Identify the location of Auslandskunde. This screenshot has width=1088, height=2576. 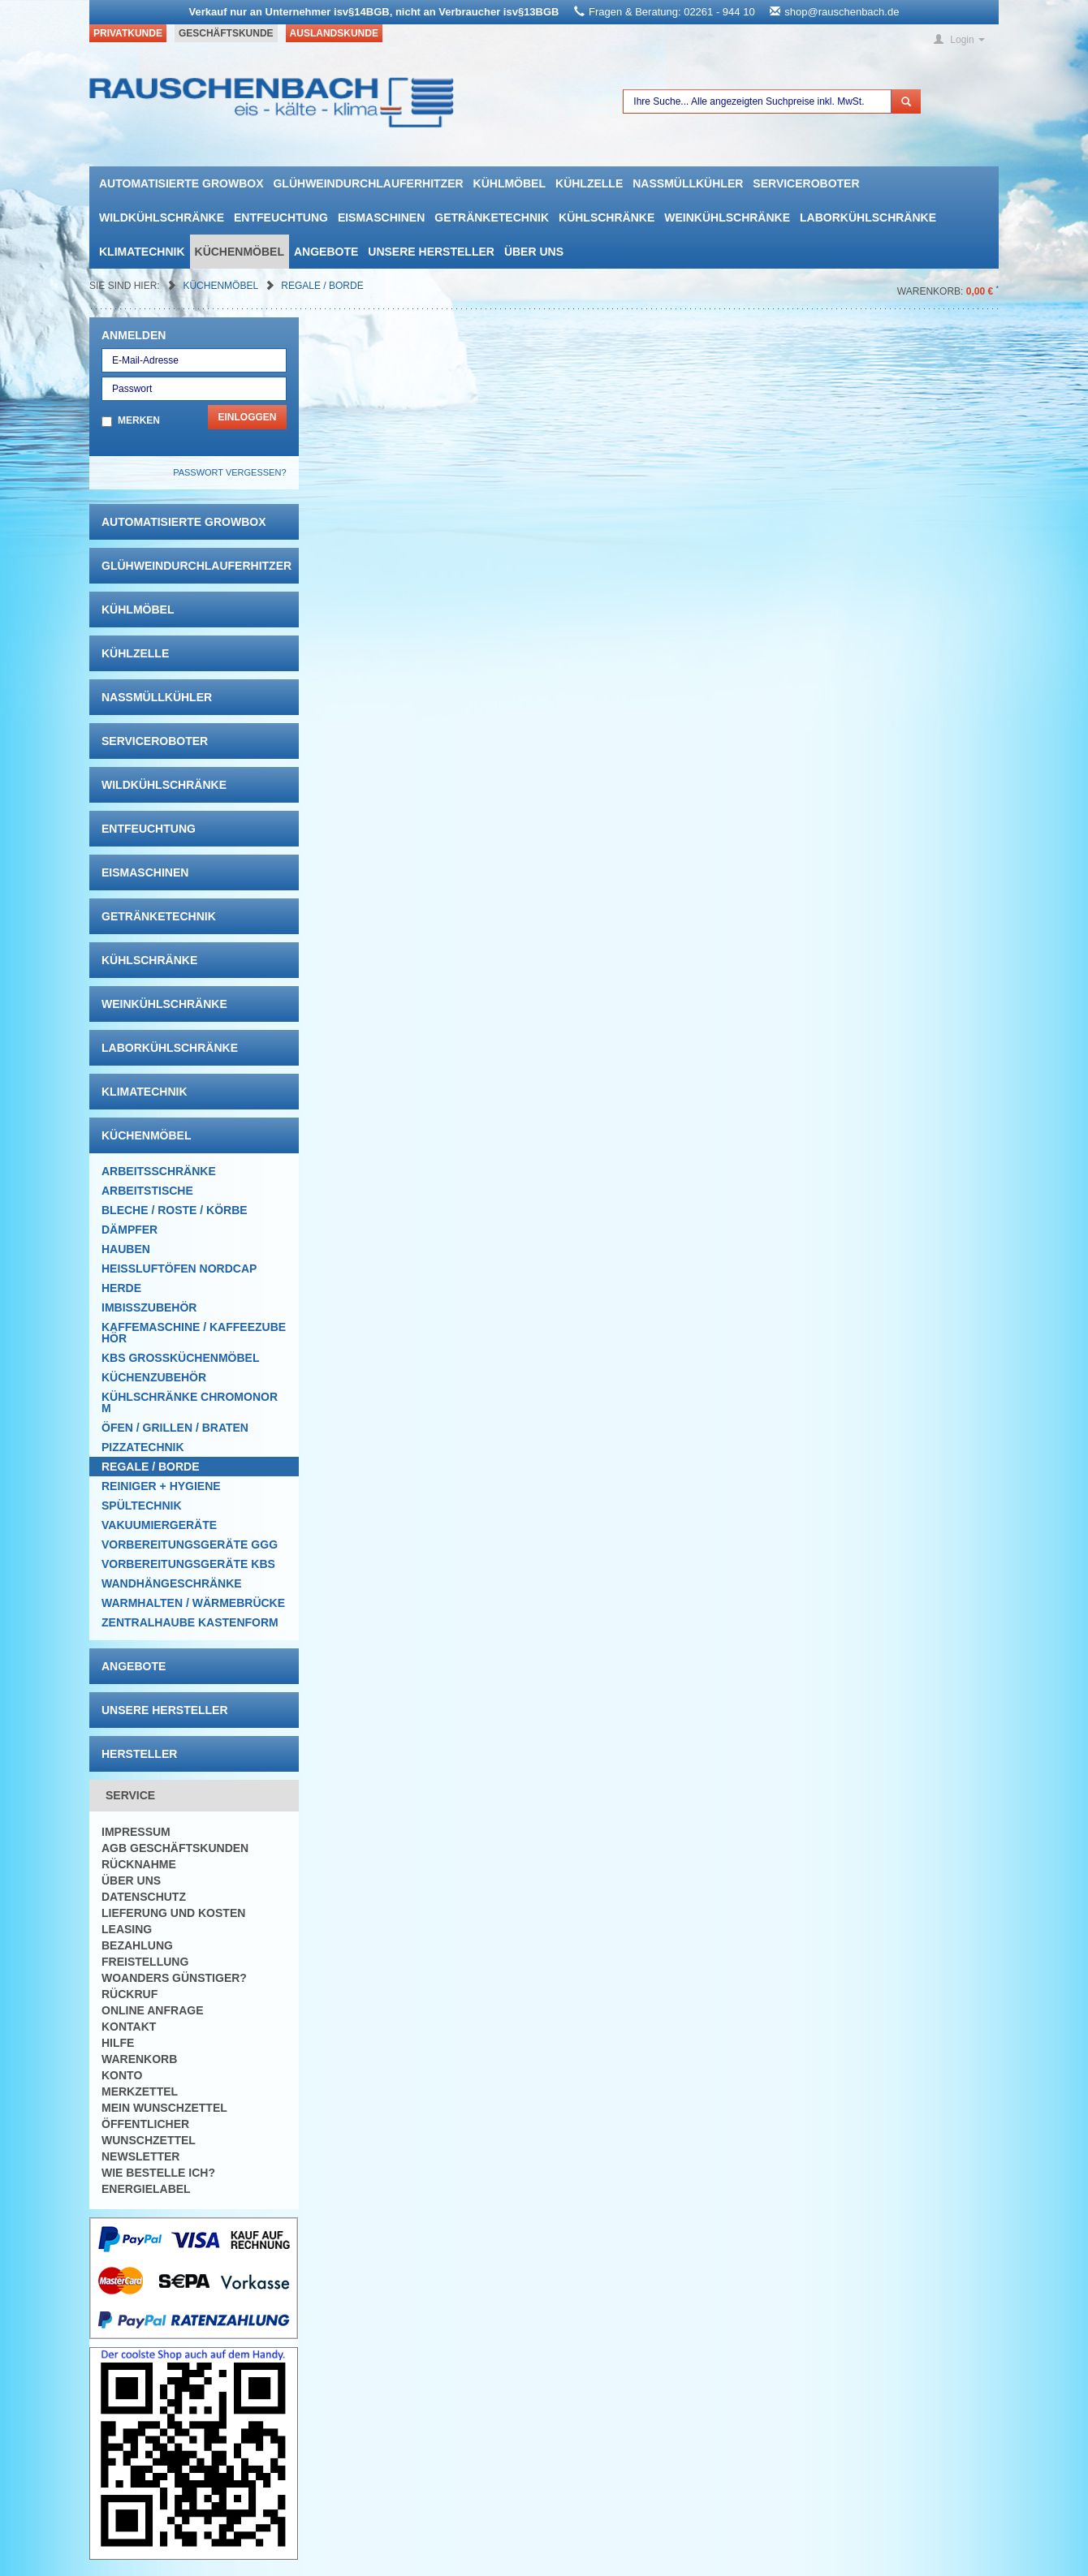
(334, 33).